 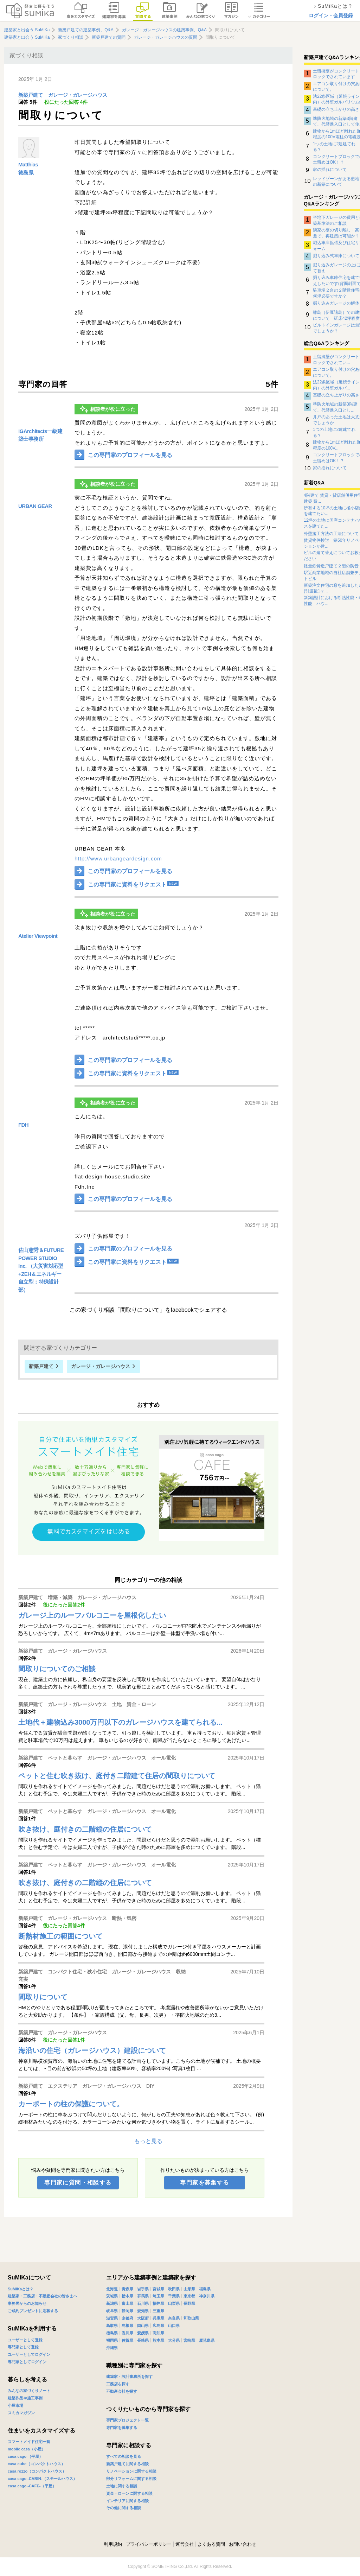 I want to click on 高知県, so click(x=158, y=2333).